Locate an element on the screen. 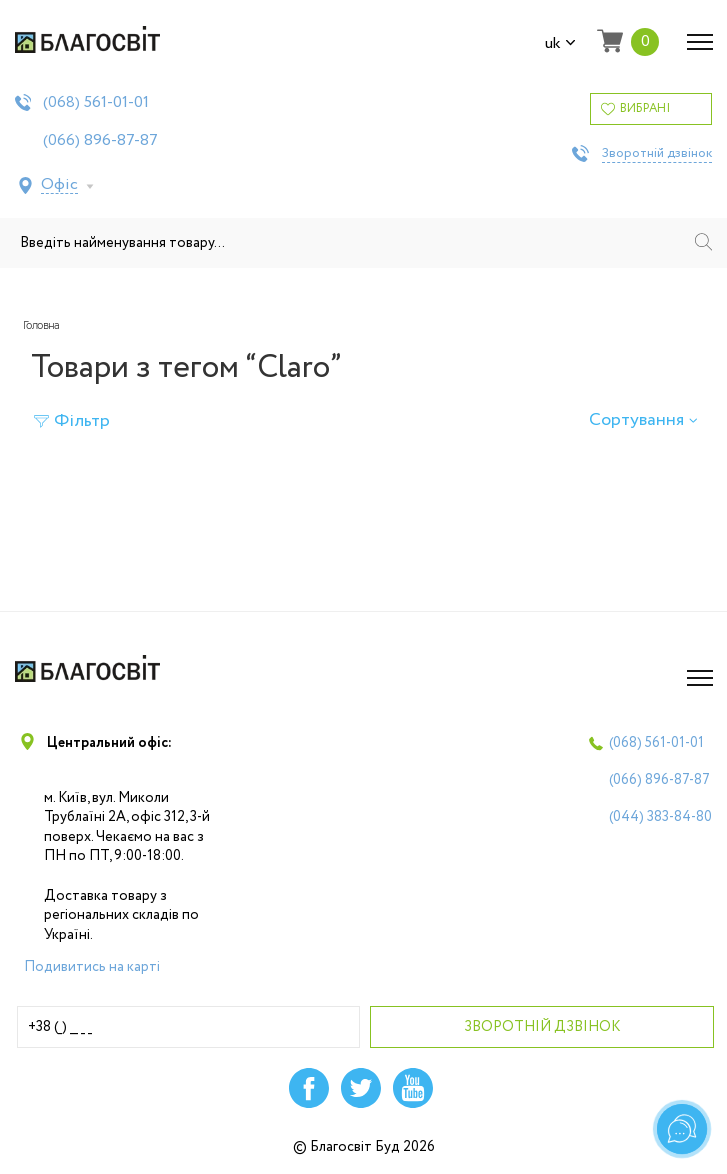 Image resolution: width=727 pixels, height=1174 pixels. Подивитись на карті is located at coordinates (92, 967).